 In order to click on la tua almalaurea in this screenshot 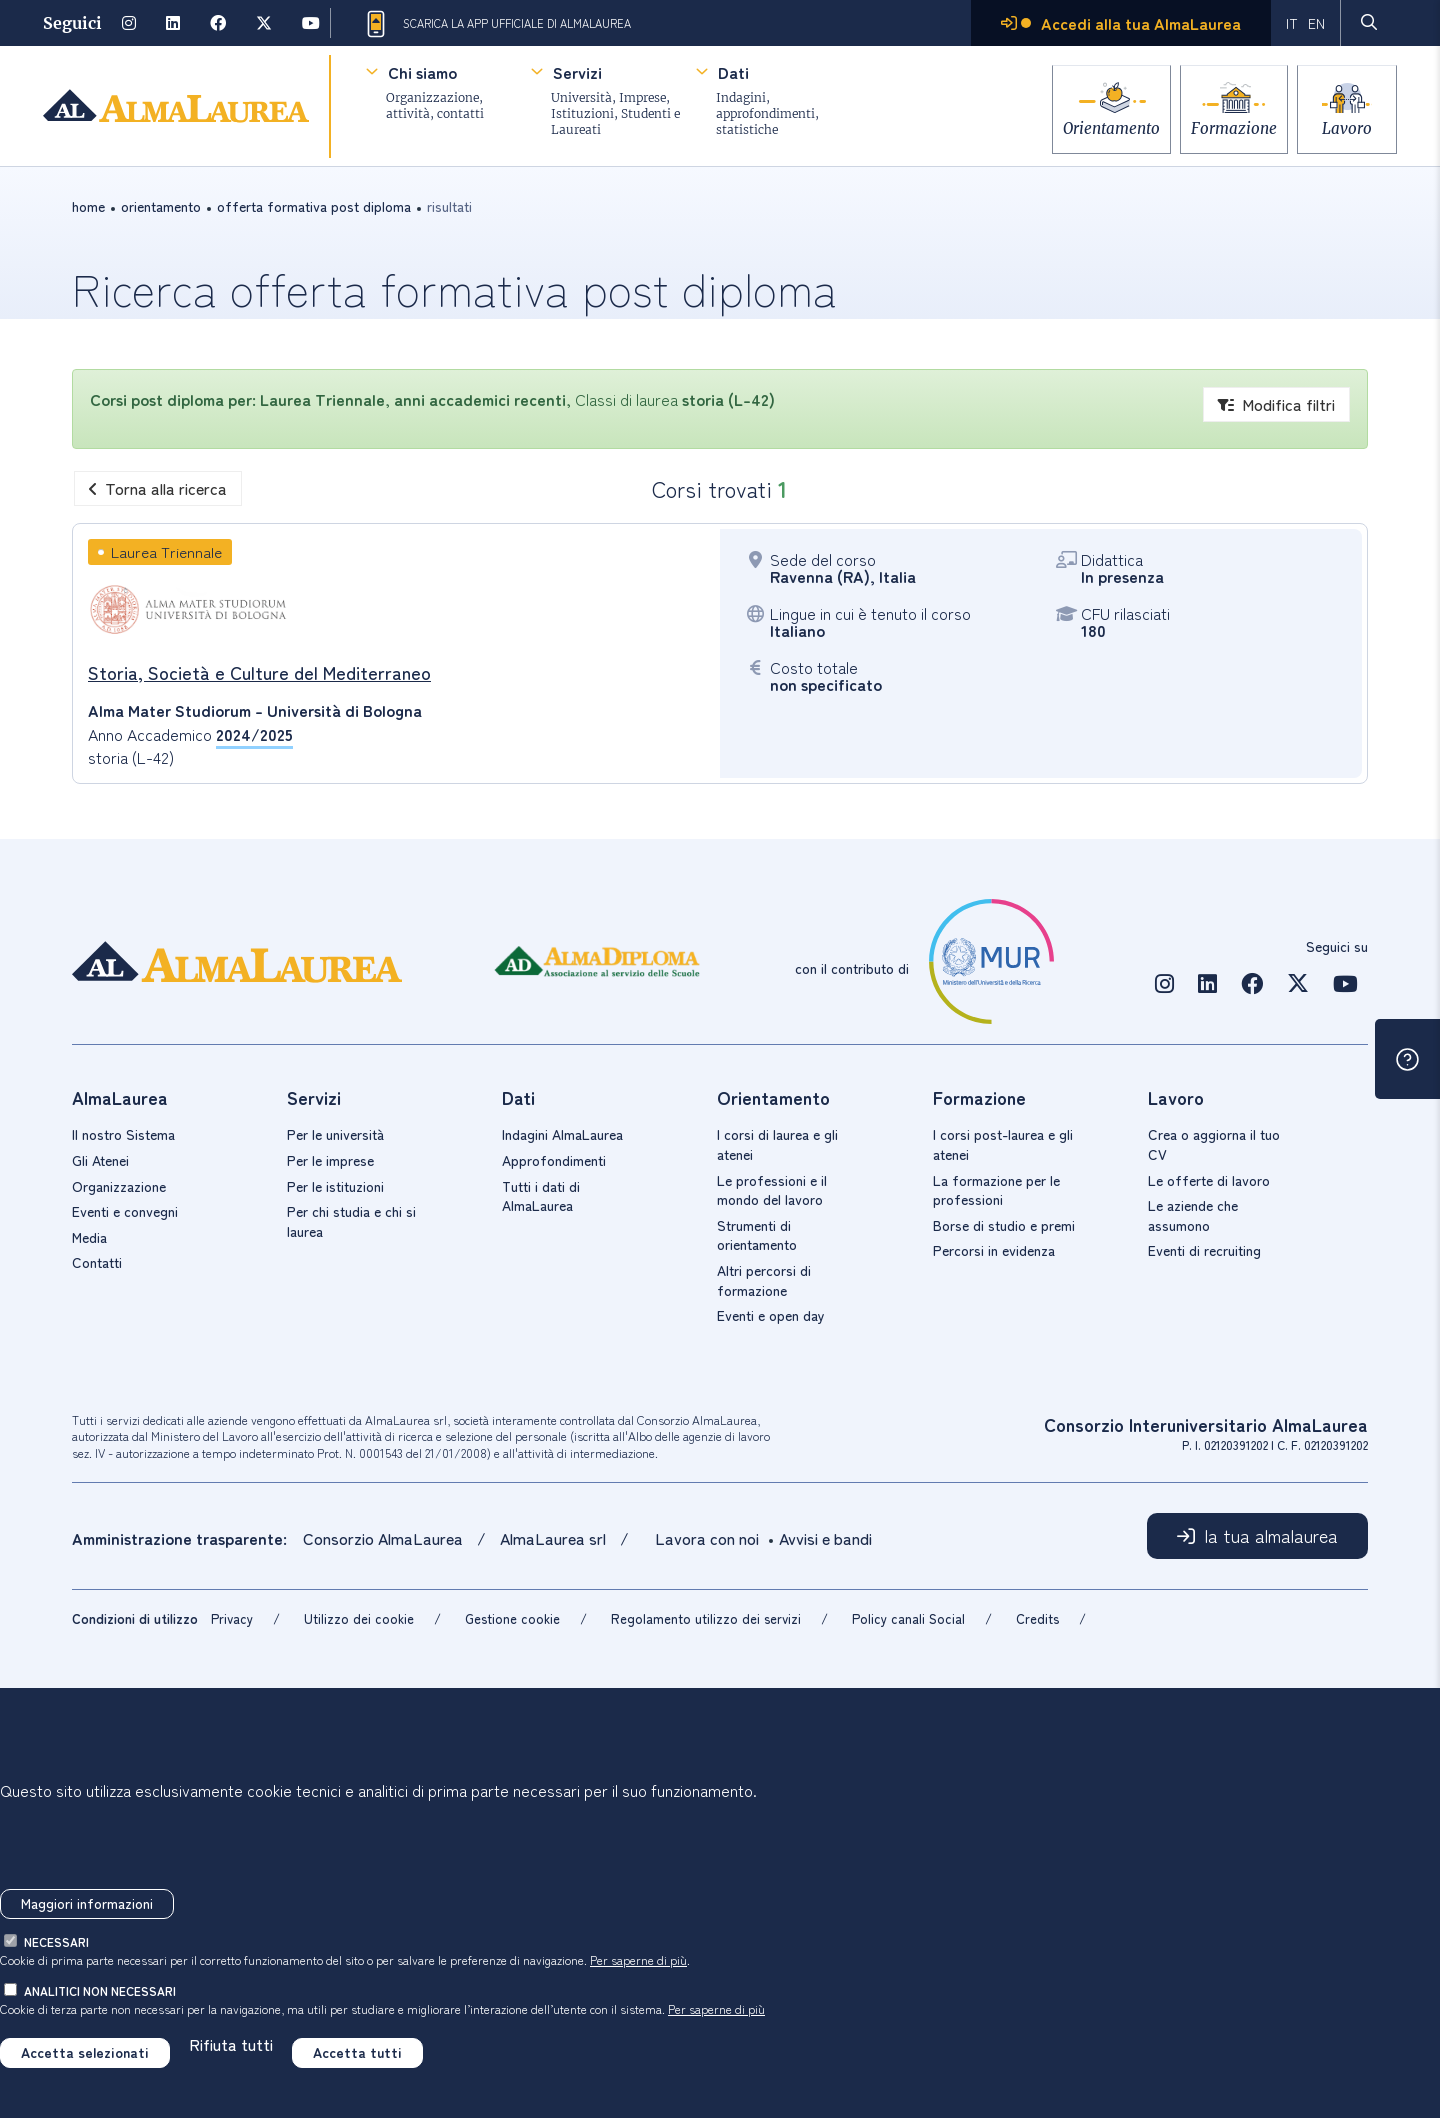, I will do `click(1271, 1535)`.